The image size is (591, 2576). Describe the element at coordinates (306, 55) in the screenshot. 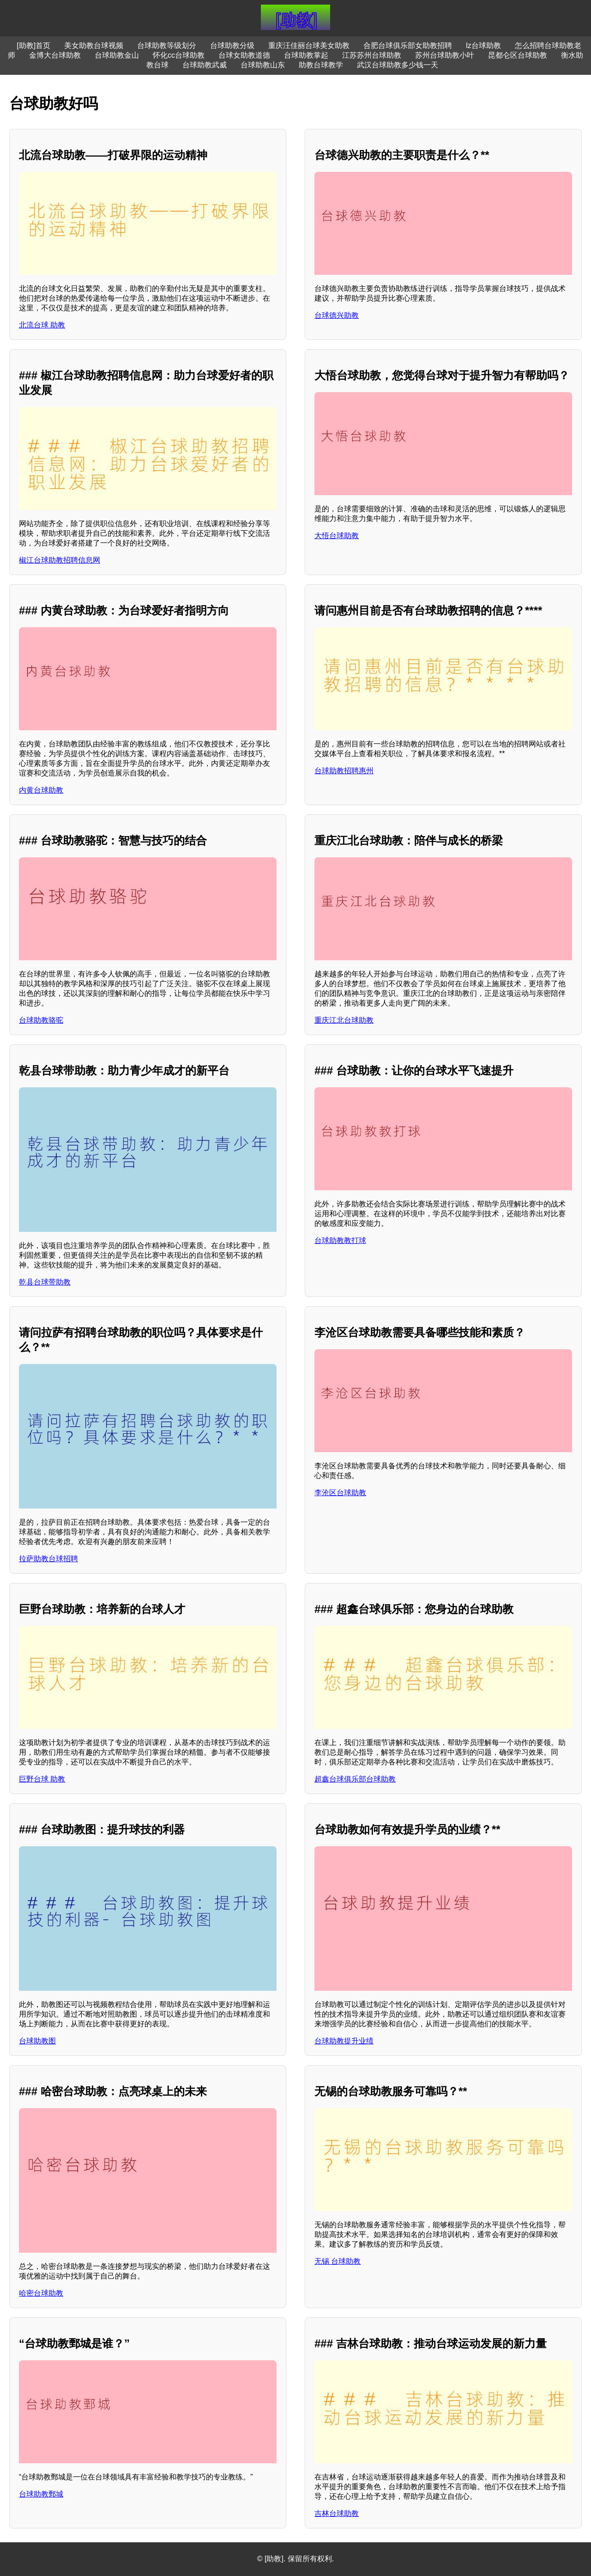

I see `台球助教掌起` at that location.